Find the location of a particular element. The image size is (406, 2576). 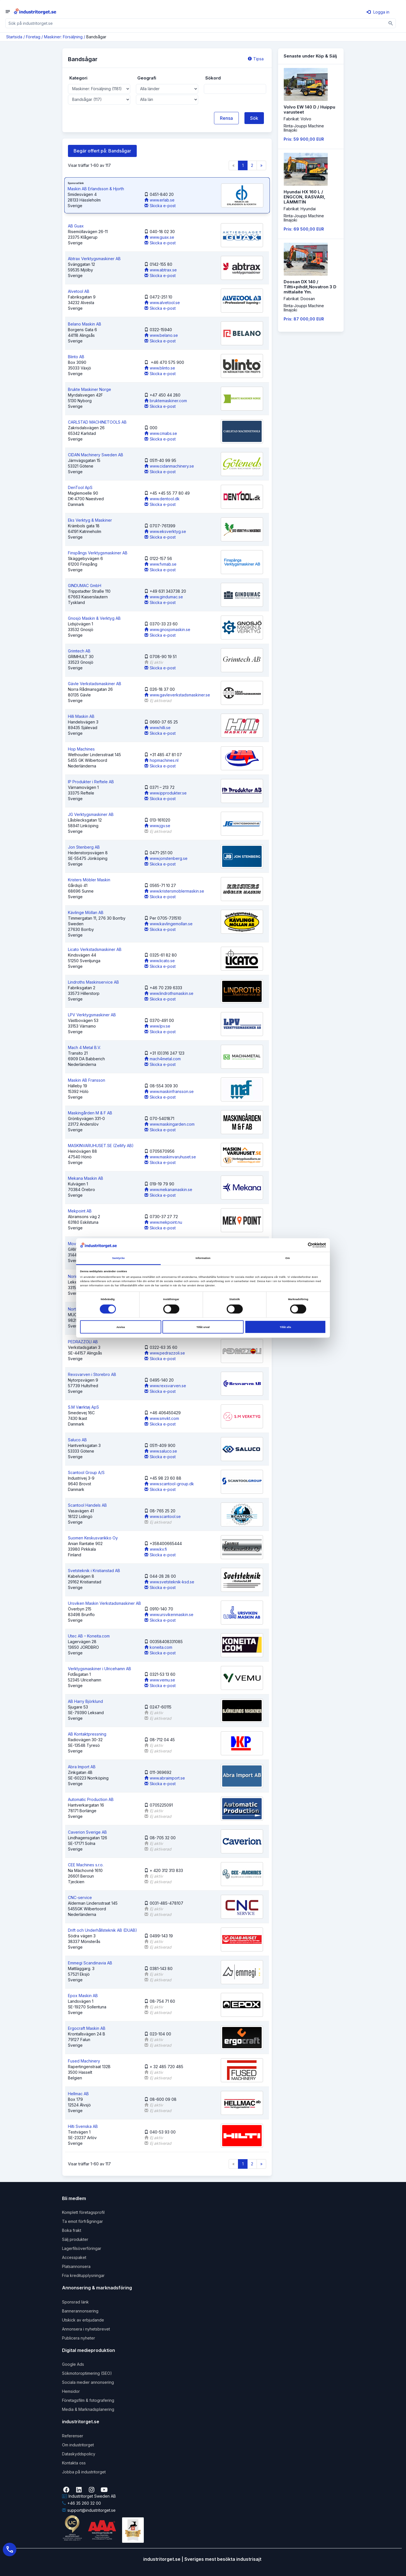

Logga in is located at coordinates (378, 12).